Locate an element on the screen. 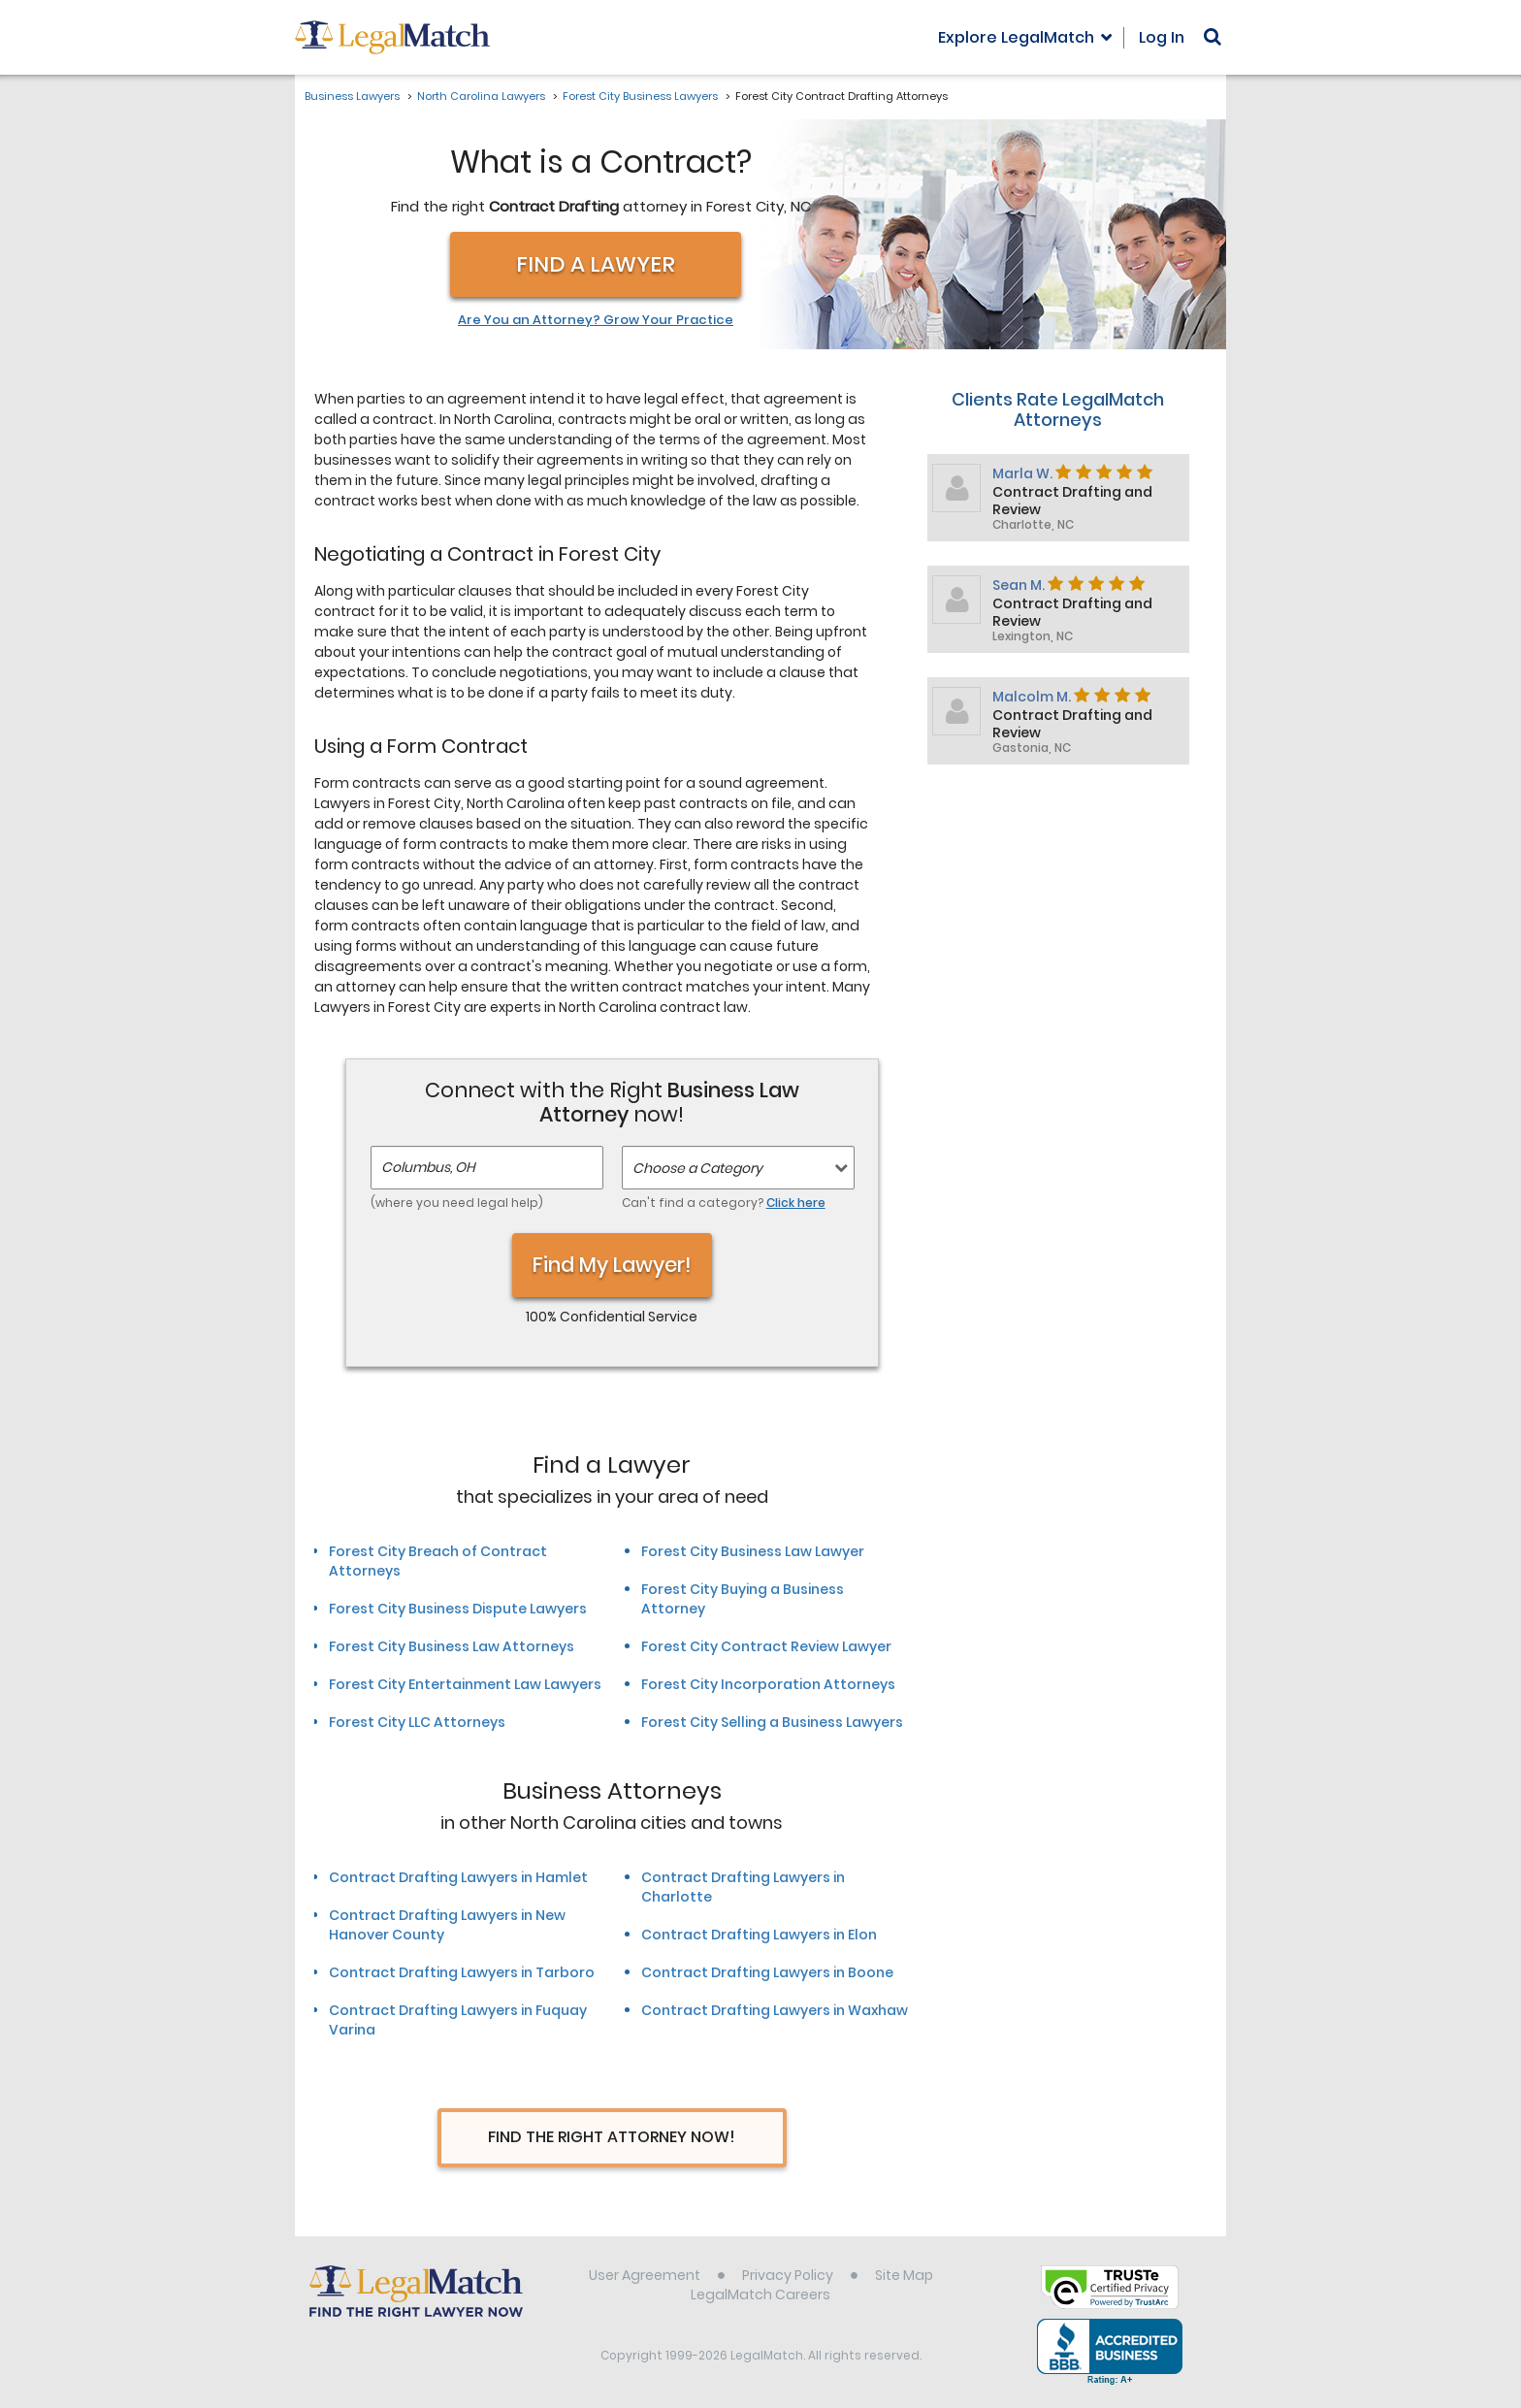  Forest City Buying a Business Attorney is located at coordinates (742, 1598).